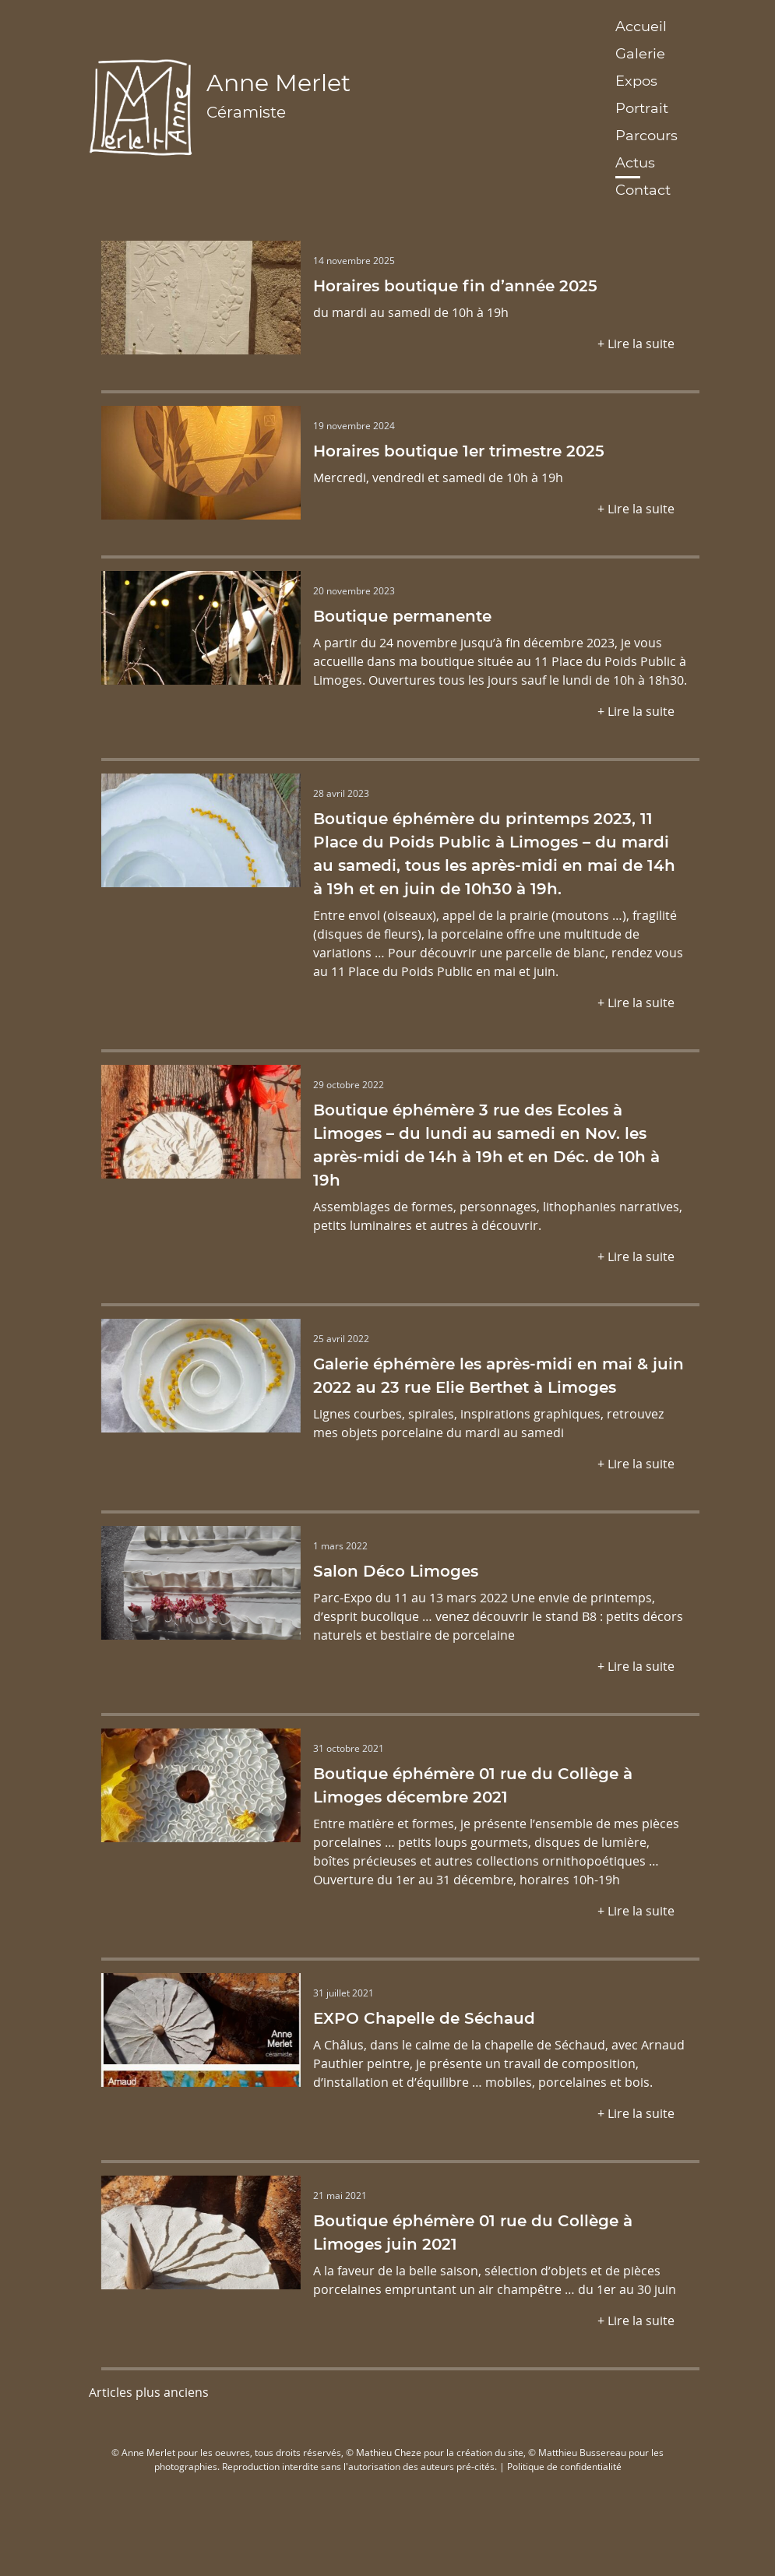 The height and width of the screenshot is (2576, 775). I want to click on Articles plus anciens, so click(149, 2392).